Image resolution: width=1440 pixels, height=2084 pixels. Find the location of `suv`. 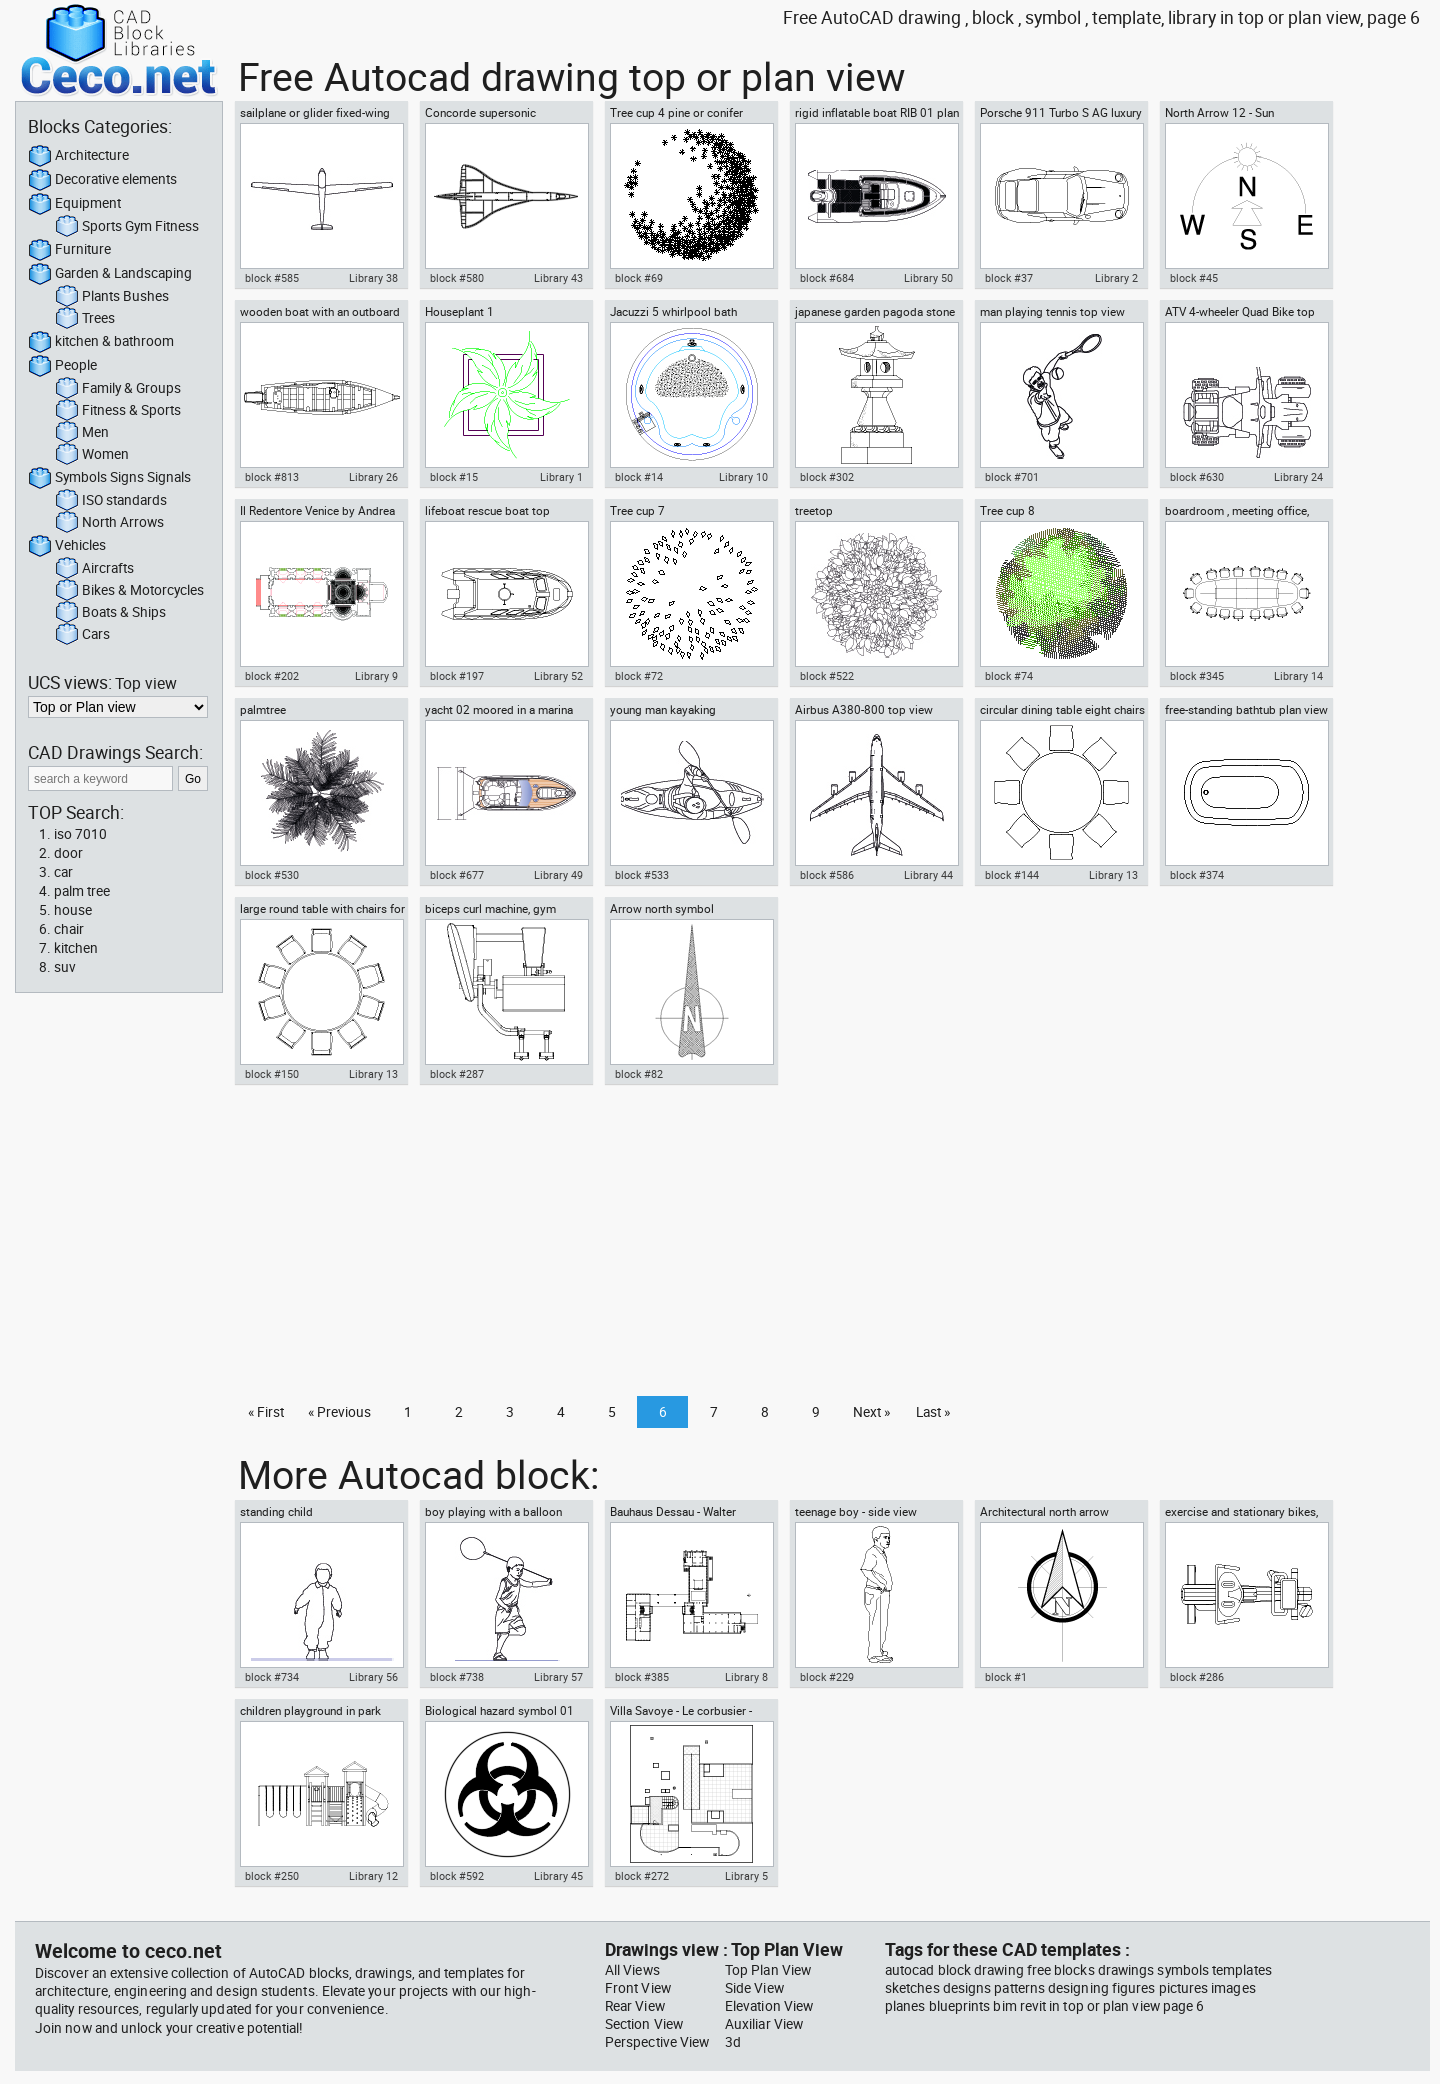

suv is located at coordinates (65, 967).